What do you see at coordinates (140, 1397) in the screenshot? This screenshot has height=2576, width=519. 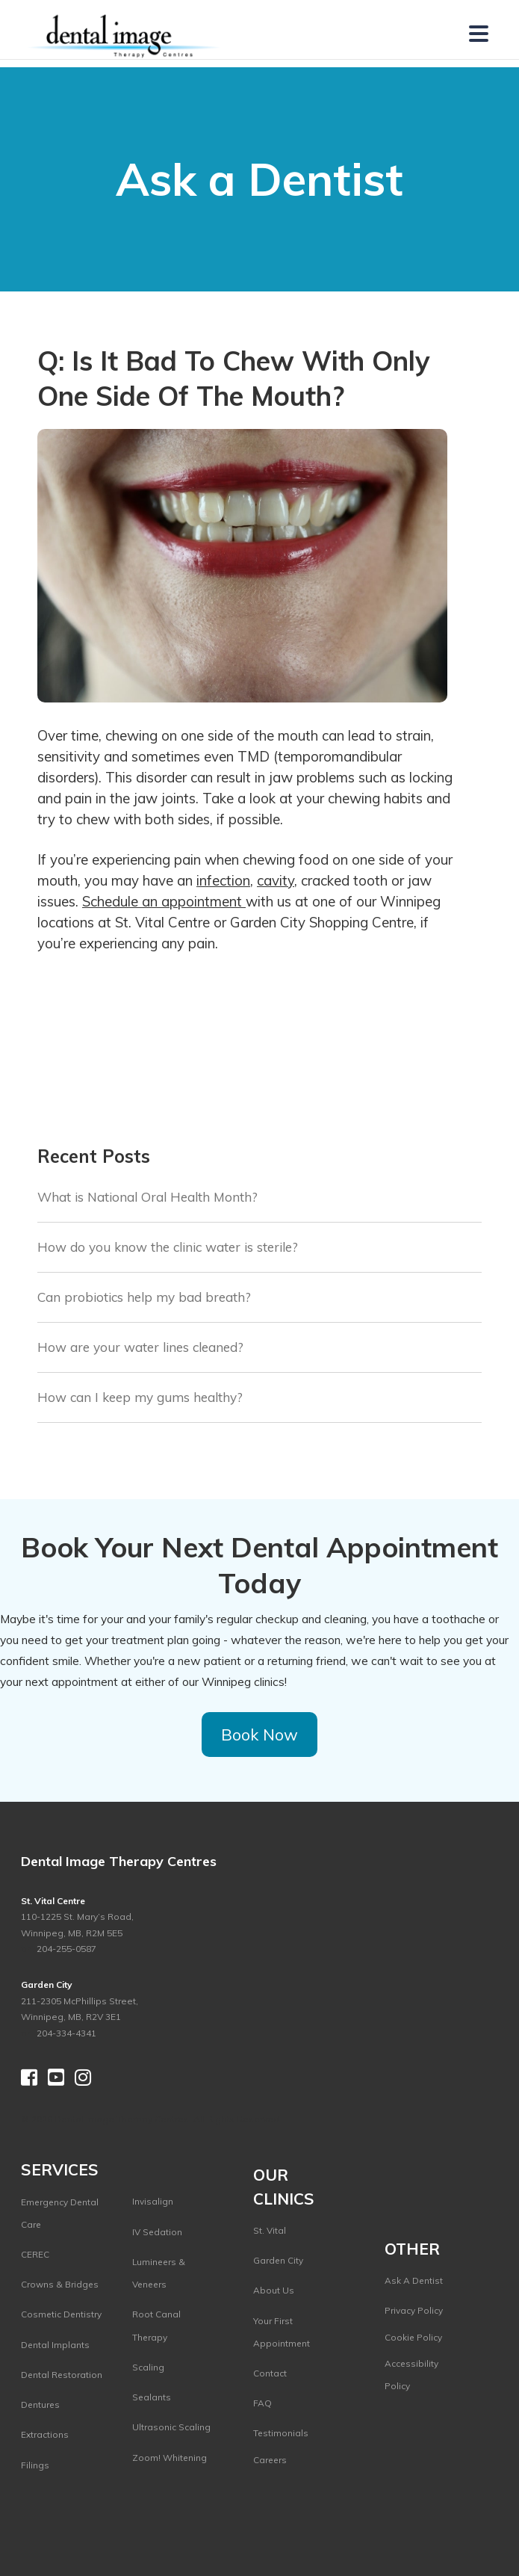 I see `How can I keep my gums healthy?` at bounding box center [140, 1397].